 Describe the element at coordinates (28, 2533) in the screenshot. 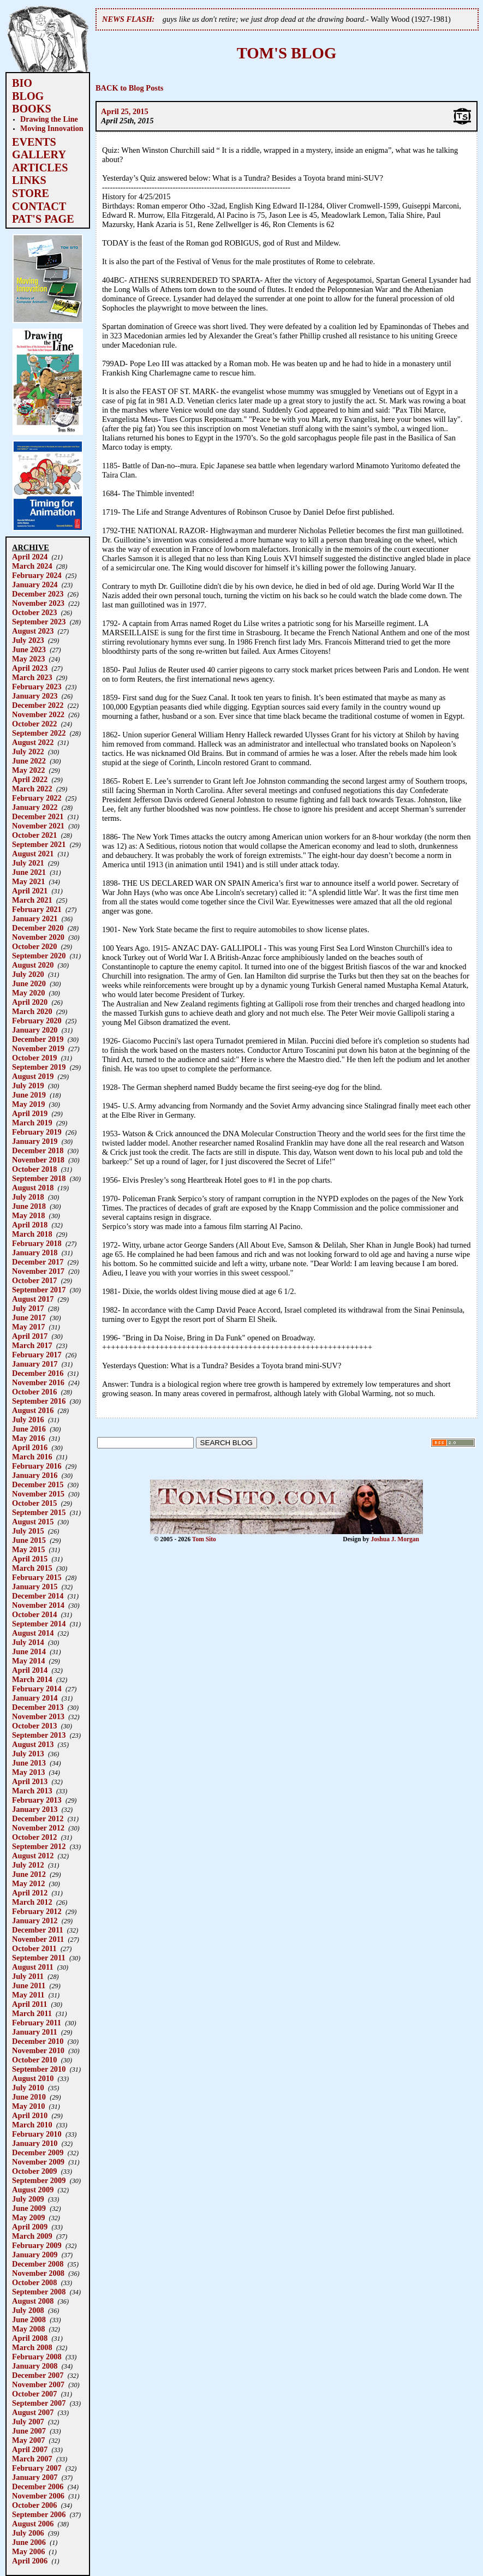

I see `July 2006` at that location.